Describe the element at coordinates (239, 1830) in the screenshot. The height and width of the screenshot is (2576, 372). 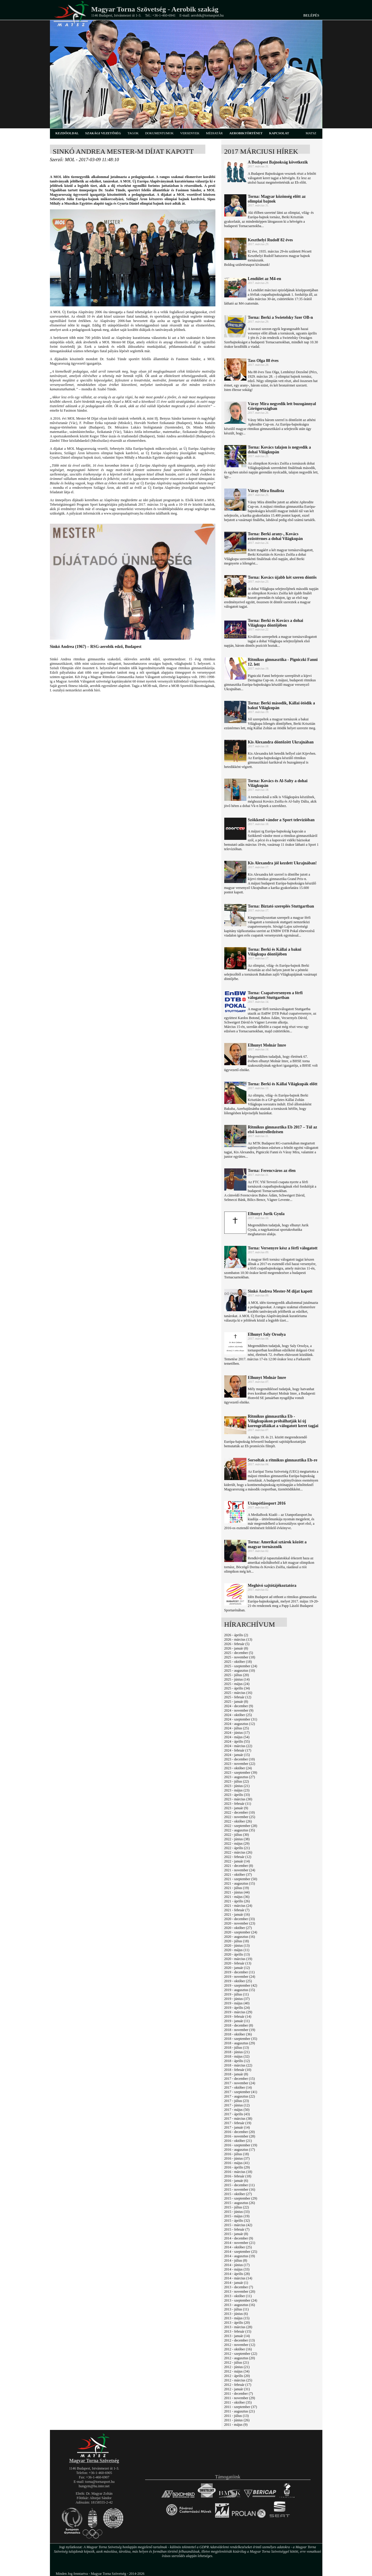
I see `2022 - augusztus (35)` at that location.